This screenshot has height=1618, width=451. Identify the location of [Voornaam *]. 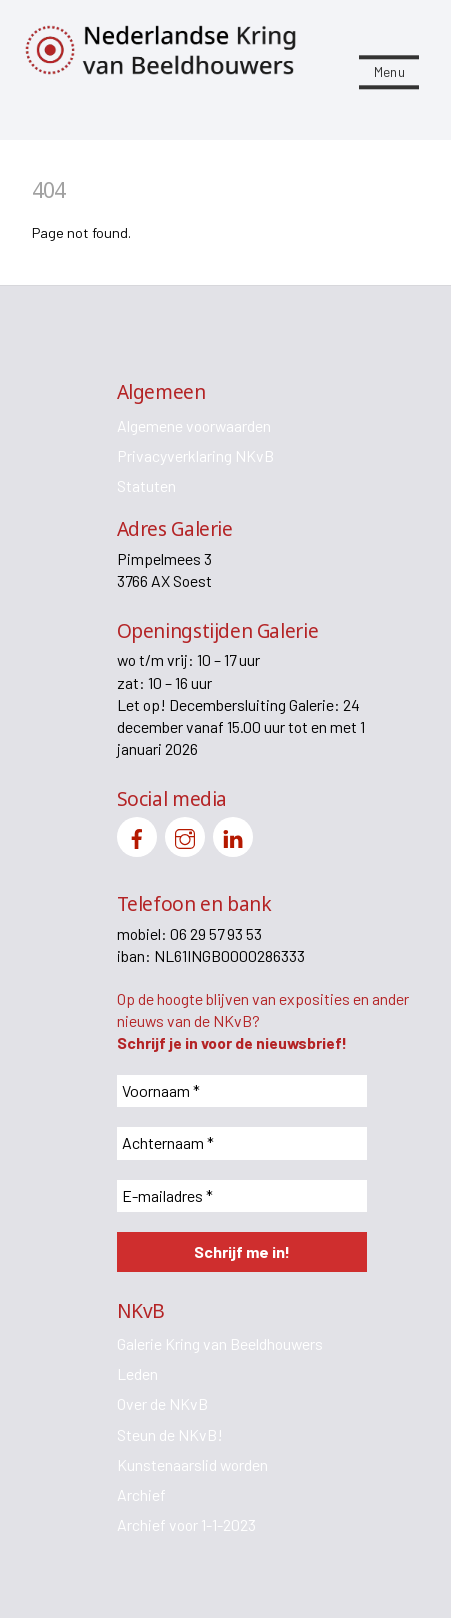
(242, 1091).